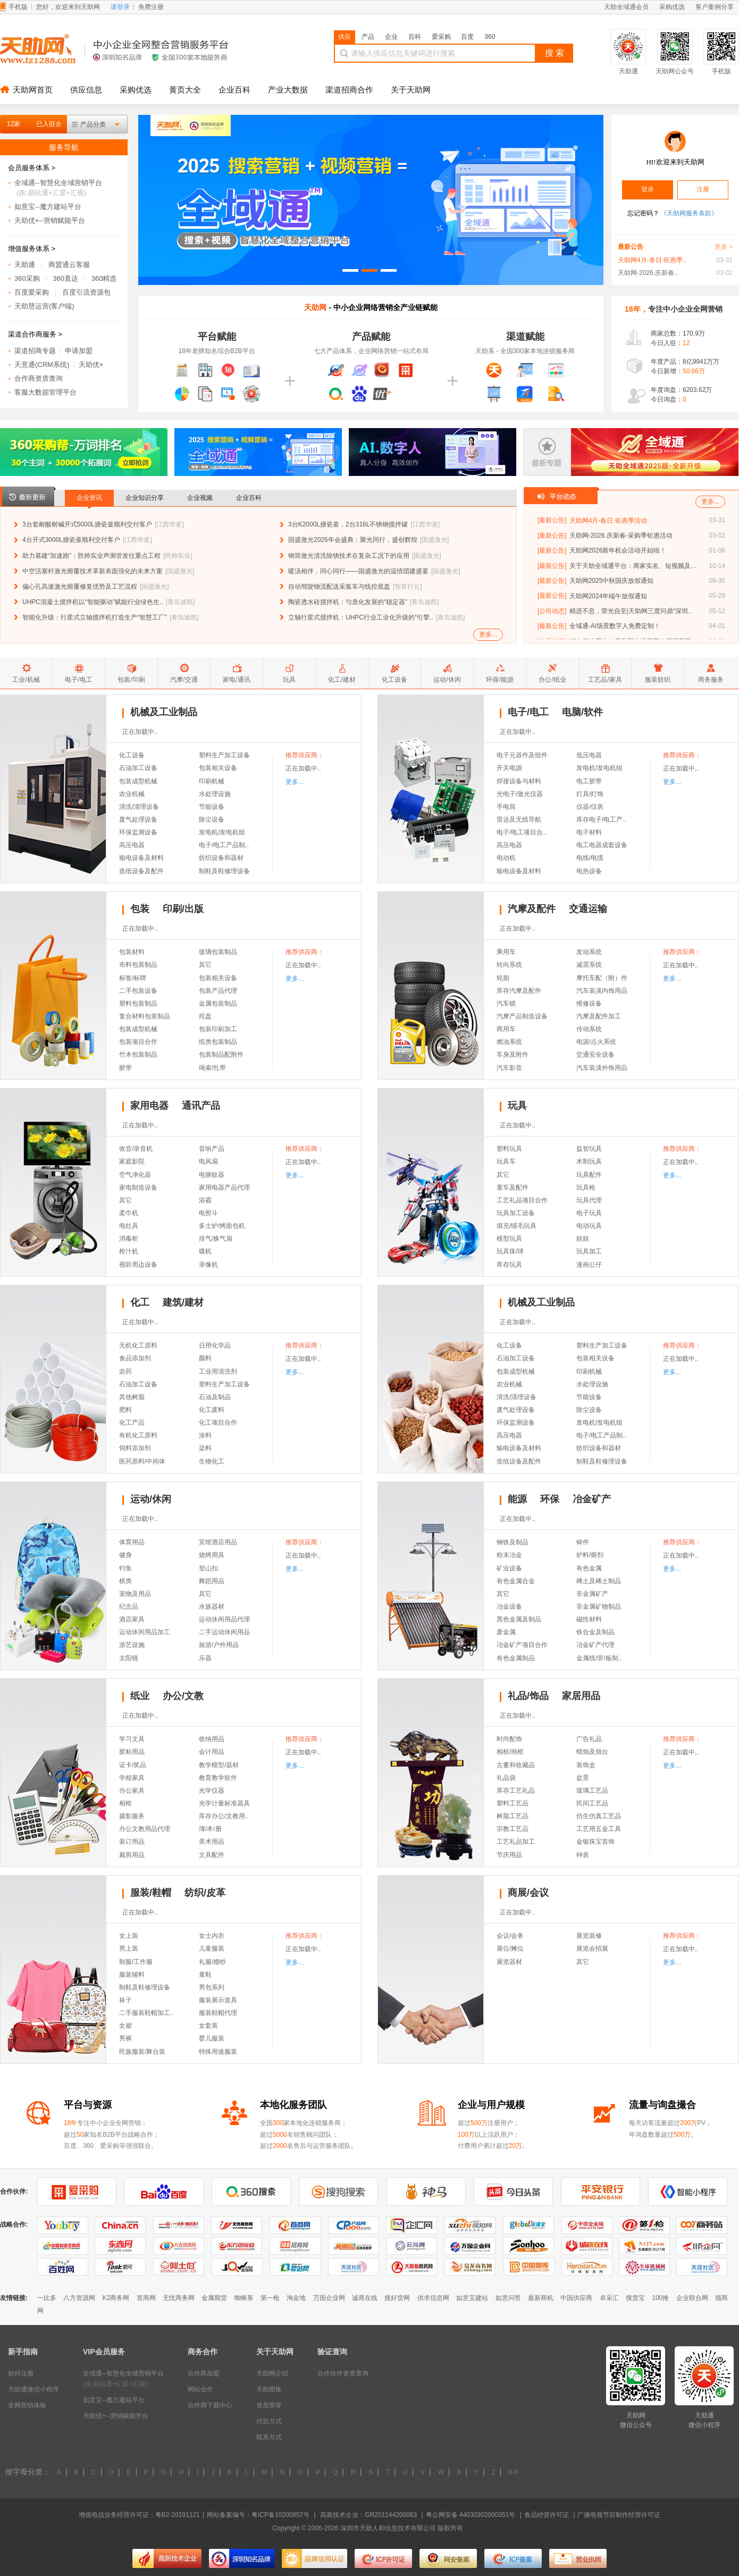 This screenshot has width=739, height=2576. Describe the element at coordinates (532, 909) in the screenshot. I see `汽摩及配件` at that location.